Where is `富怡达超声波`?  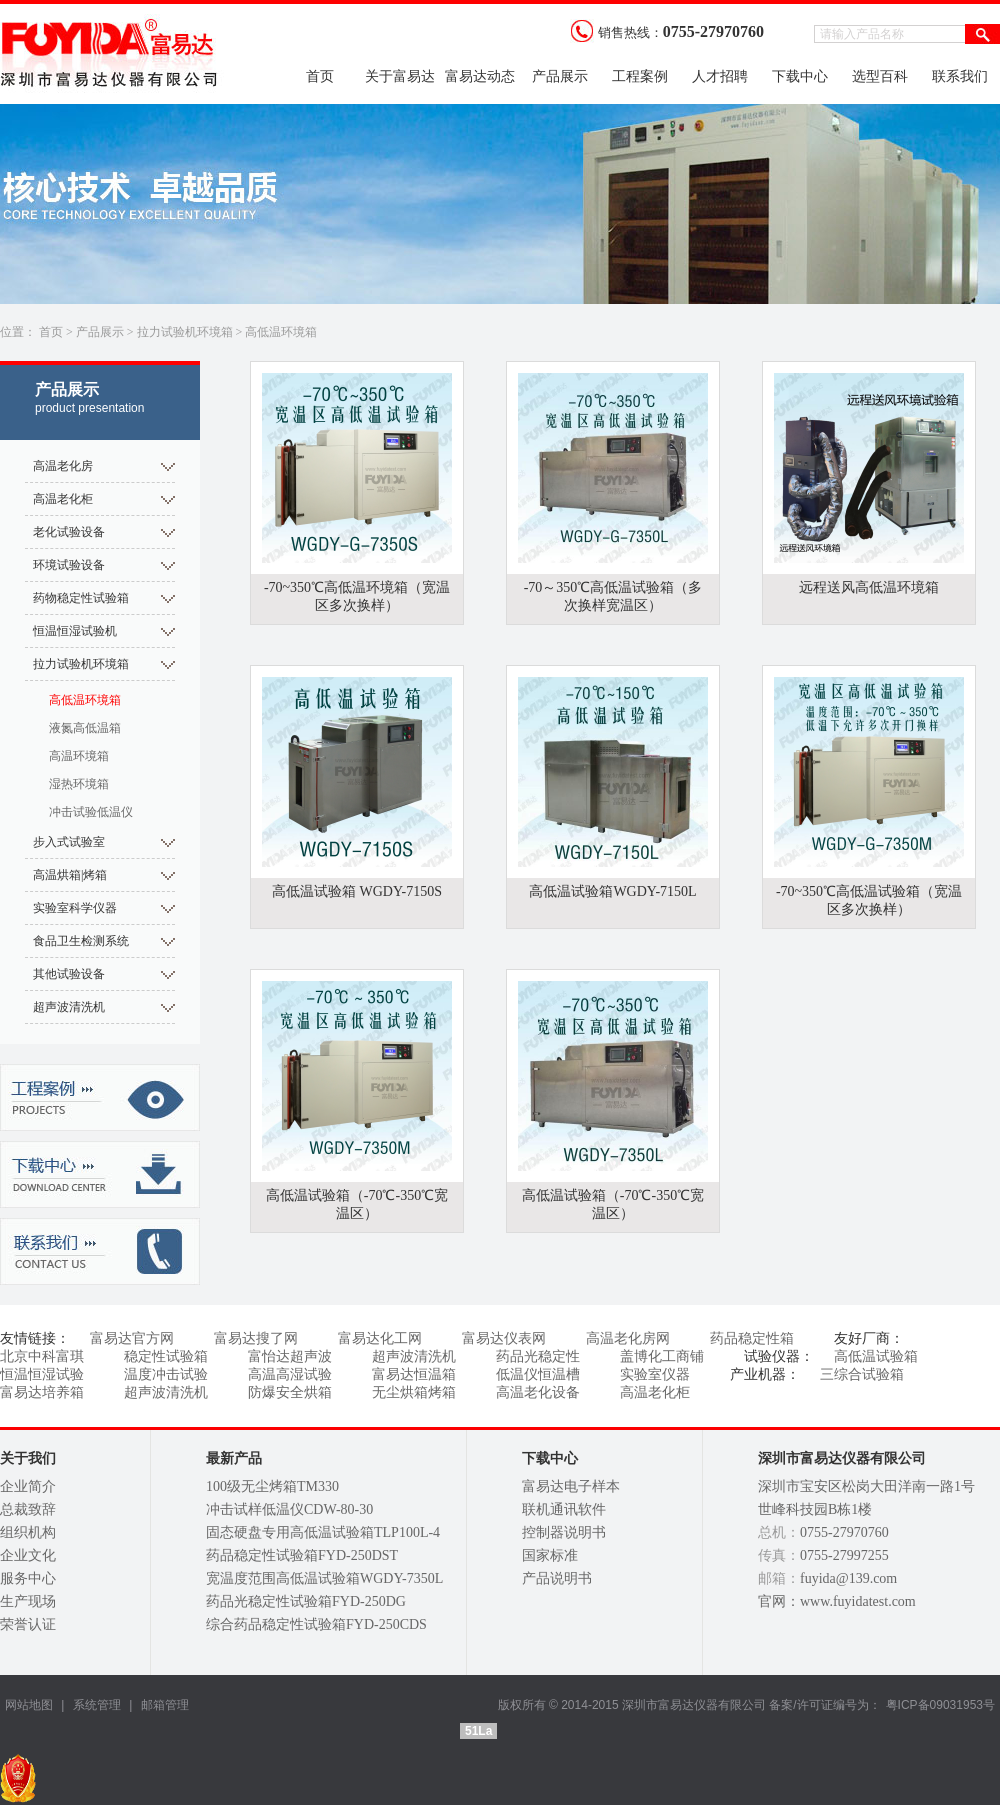 富怡达超声波 is located at coordinates (290, 1356).